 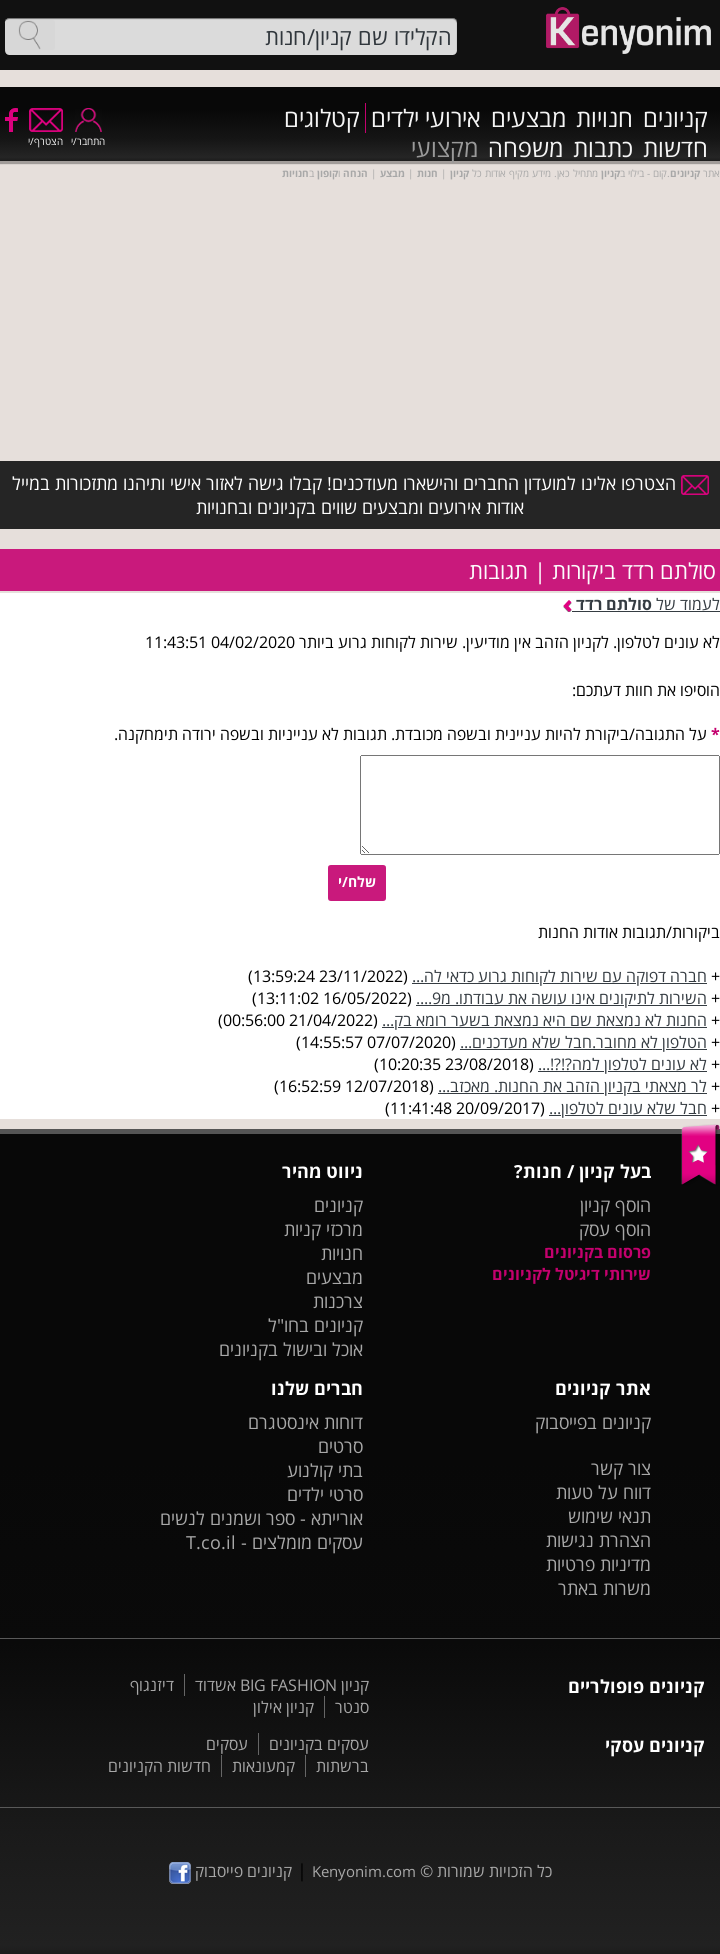 I want to click on קטלוגים, so click(x=322, y=118).